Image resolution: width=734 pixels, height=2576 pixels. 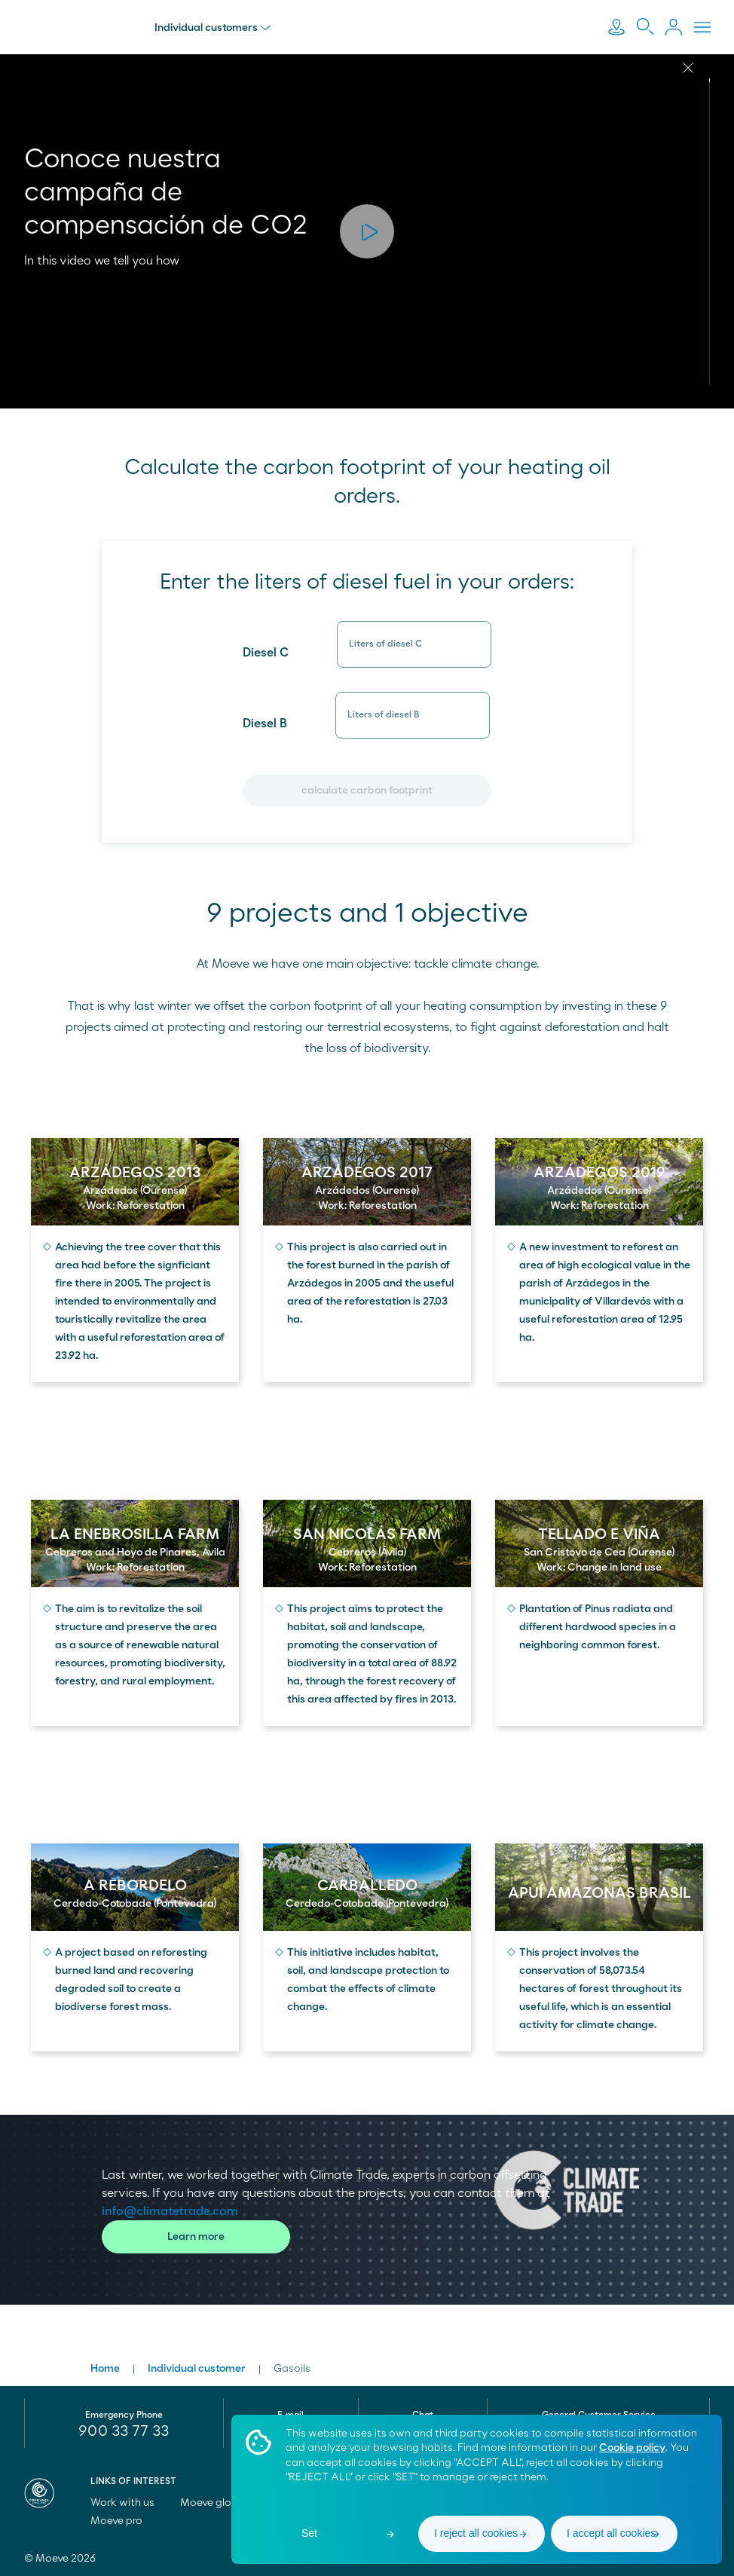 What do you see at coordinates (123, 2521) in the screenshot?
I see `Moeve pro [menuitem]` at bounding box center [123, 2521].